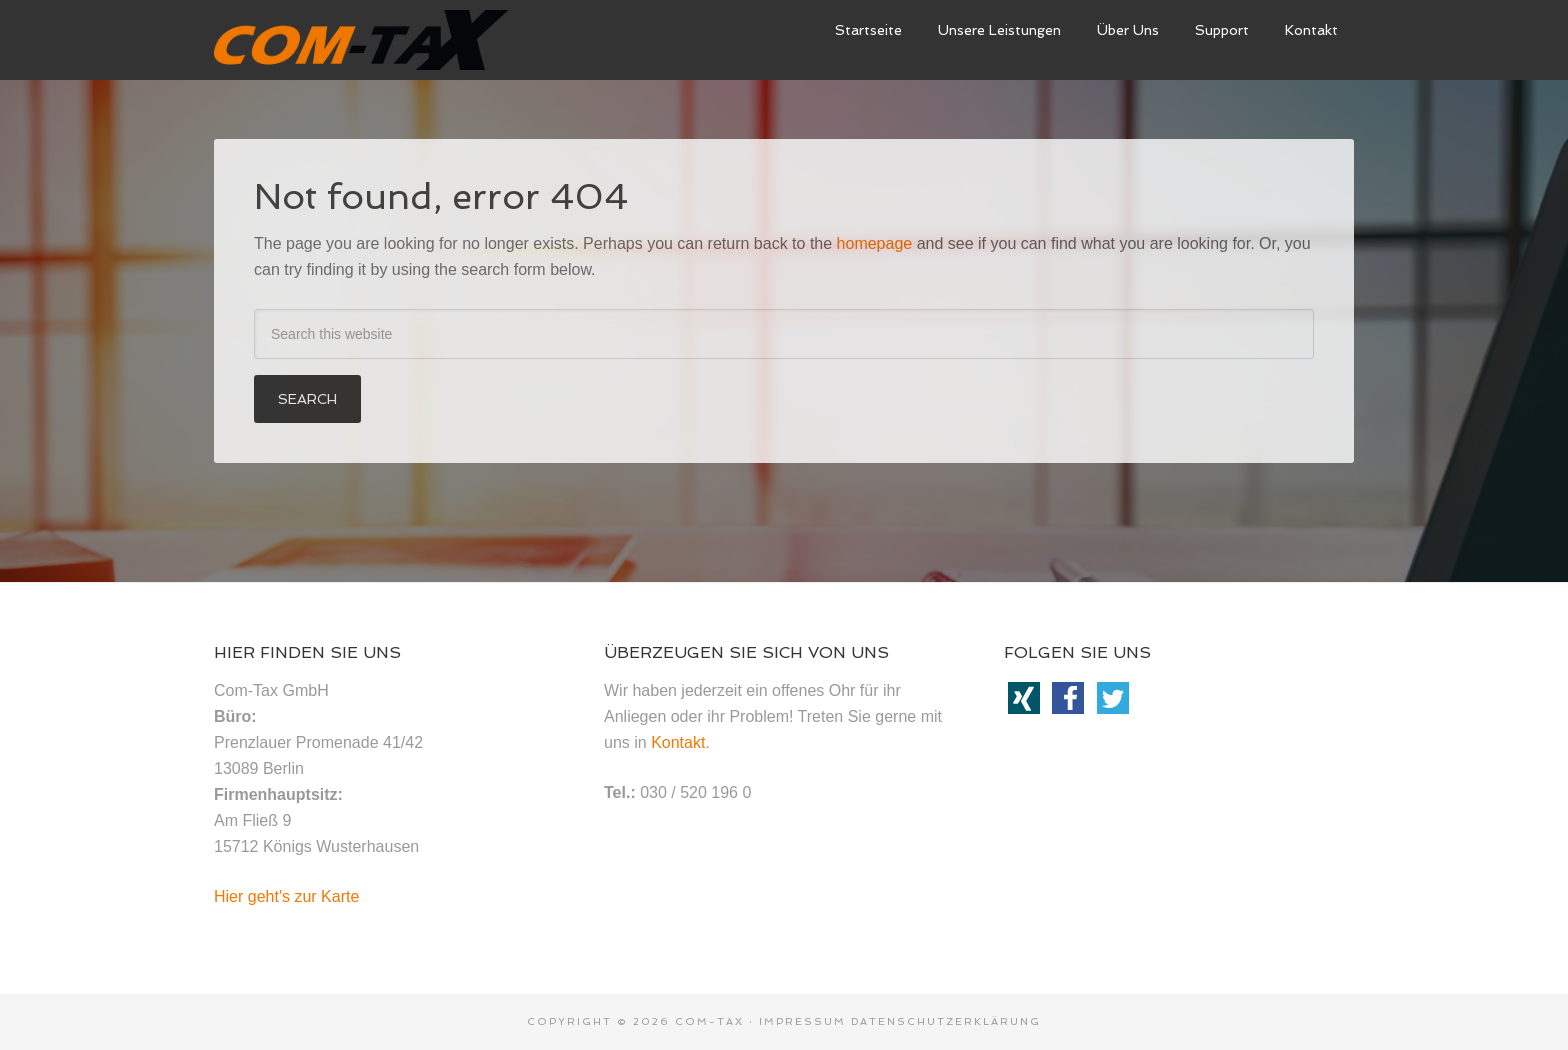  What do you see at coordinates (364, 40) in the screenshot?
I see `ComTax` at bounding box center [364, 40].